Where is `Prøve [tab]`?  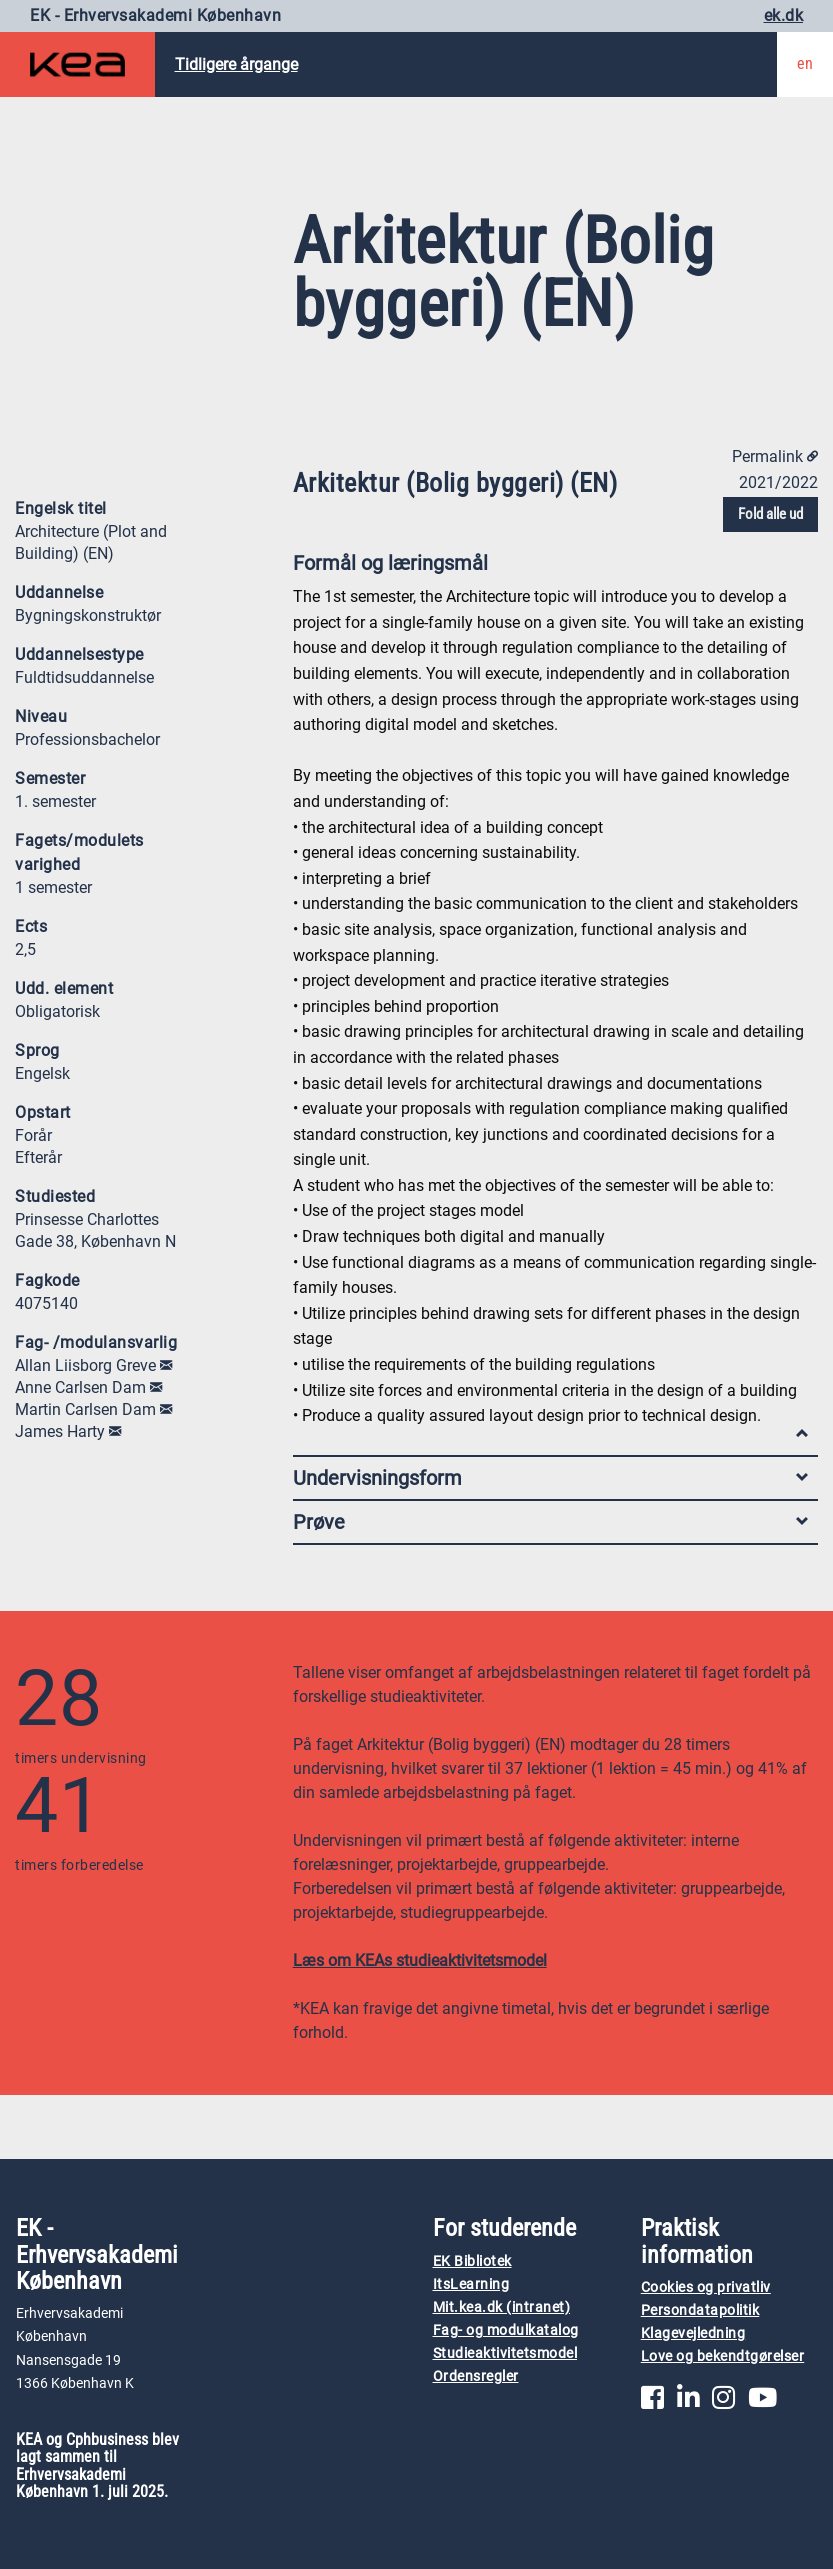 Prøve [tab] is located at coordinates (550, 1522).